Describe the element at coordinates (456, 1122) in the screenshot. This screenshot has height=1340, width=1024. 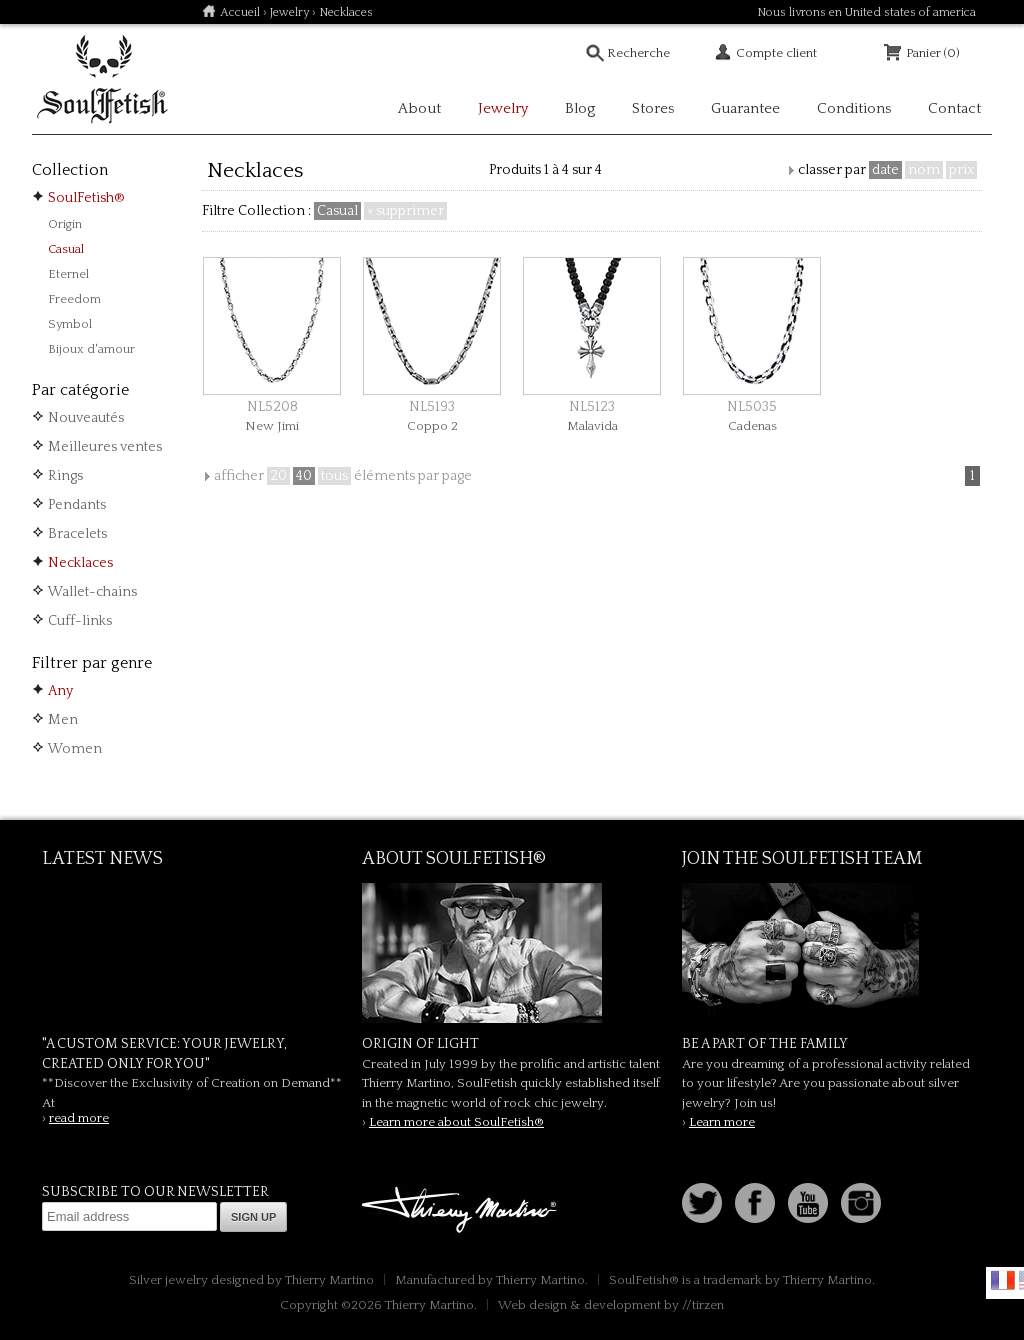
I see `Learn more about SoulFetish®` at that location.